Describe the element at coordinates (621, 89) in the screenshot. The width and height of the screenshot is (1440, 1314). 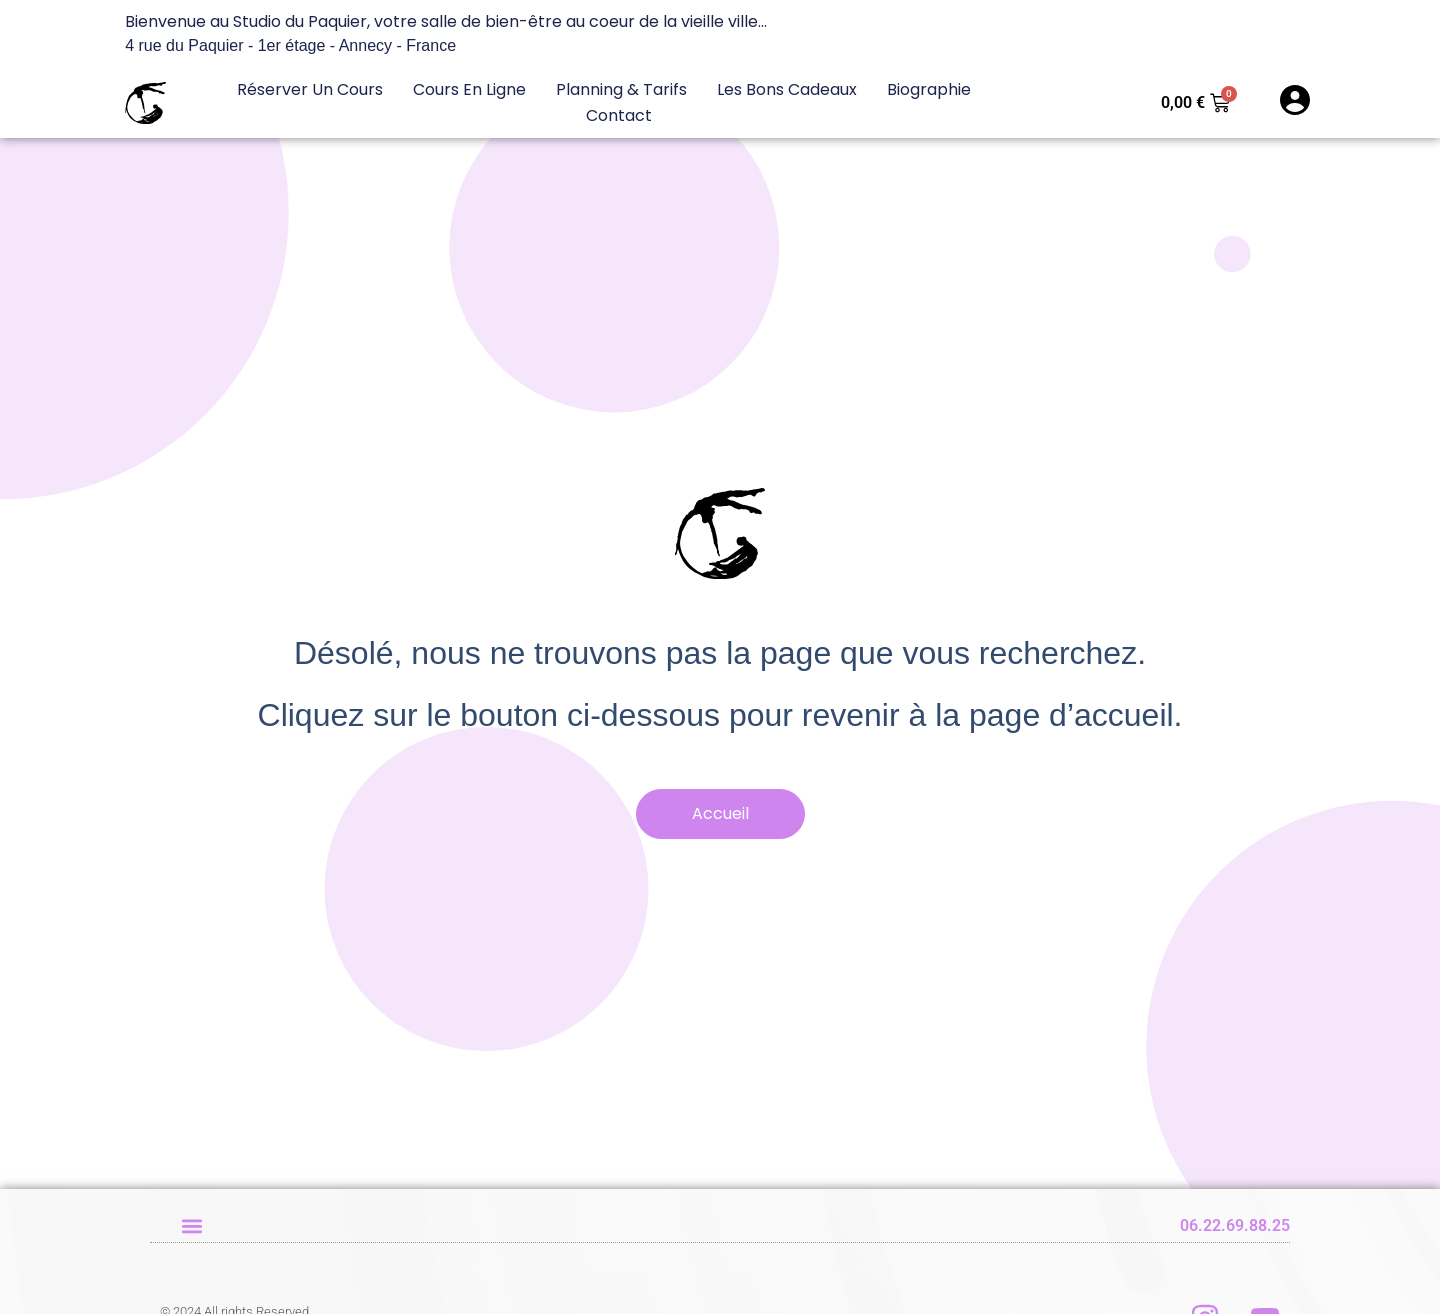
I see `Planning & Tarifs` at that location.